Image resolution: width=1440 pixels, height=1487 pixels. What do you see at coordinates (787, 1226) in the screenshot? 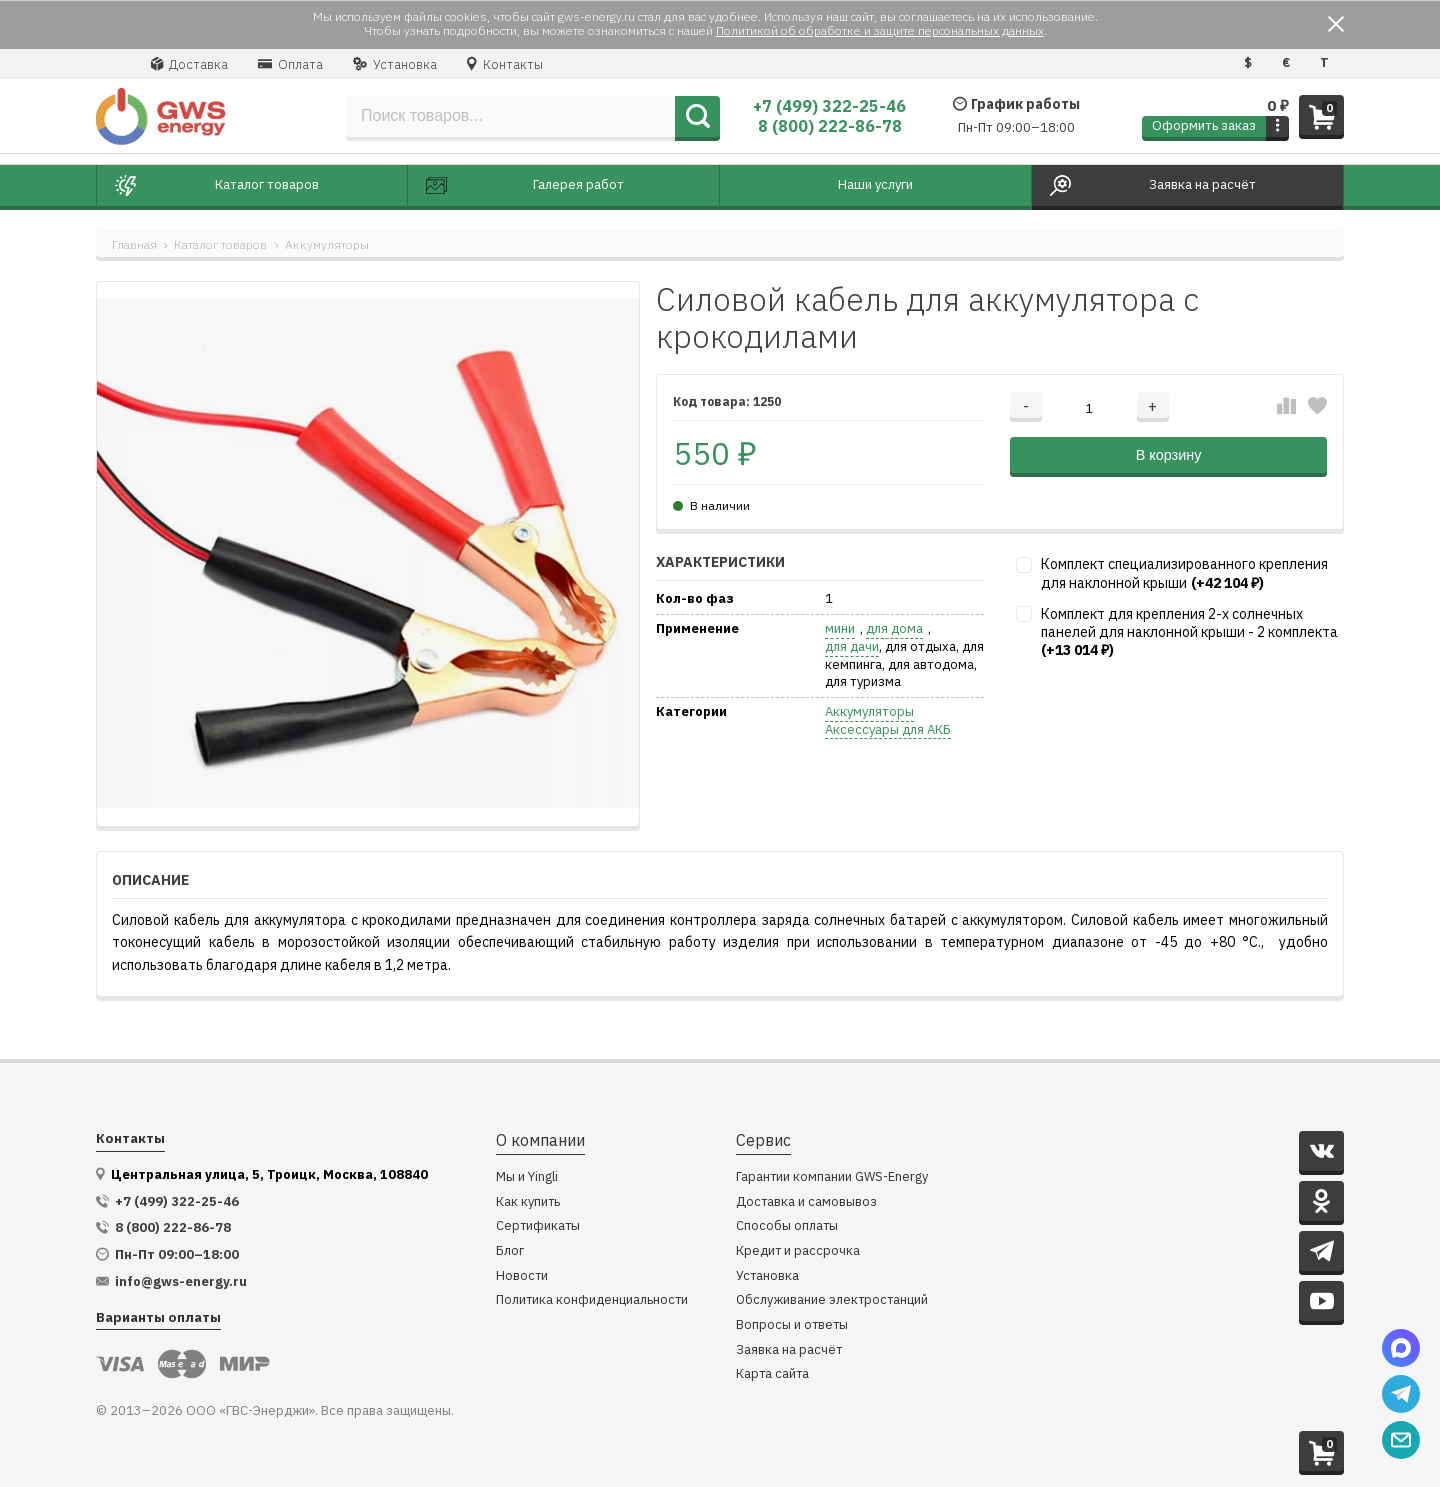
I see `Способы оплаты` at bounding box center [787, 1226].